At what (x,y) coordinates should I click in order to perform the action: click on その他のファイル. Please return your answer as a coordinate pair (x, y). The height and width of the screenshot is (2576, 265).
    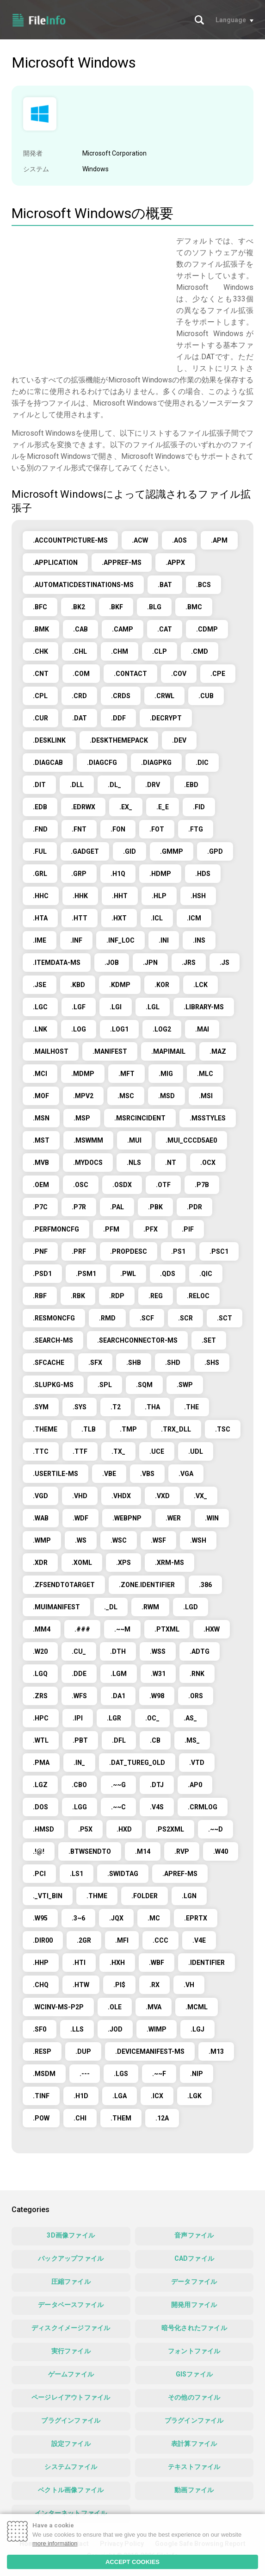
    Looking at the image, I should click on (194, 2397).